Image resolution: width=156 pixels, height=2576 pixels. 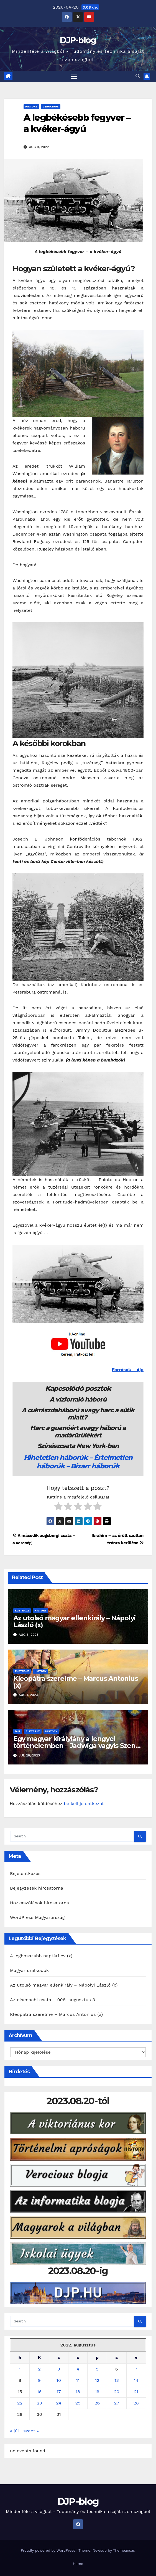 I want to click on Magyar uralkodók, so click(x=29, y=1970).